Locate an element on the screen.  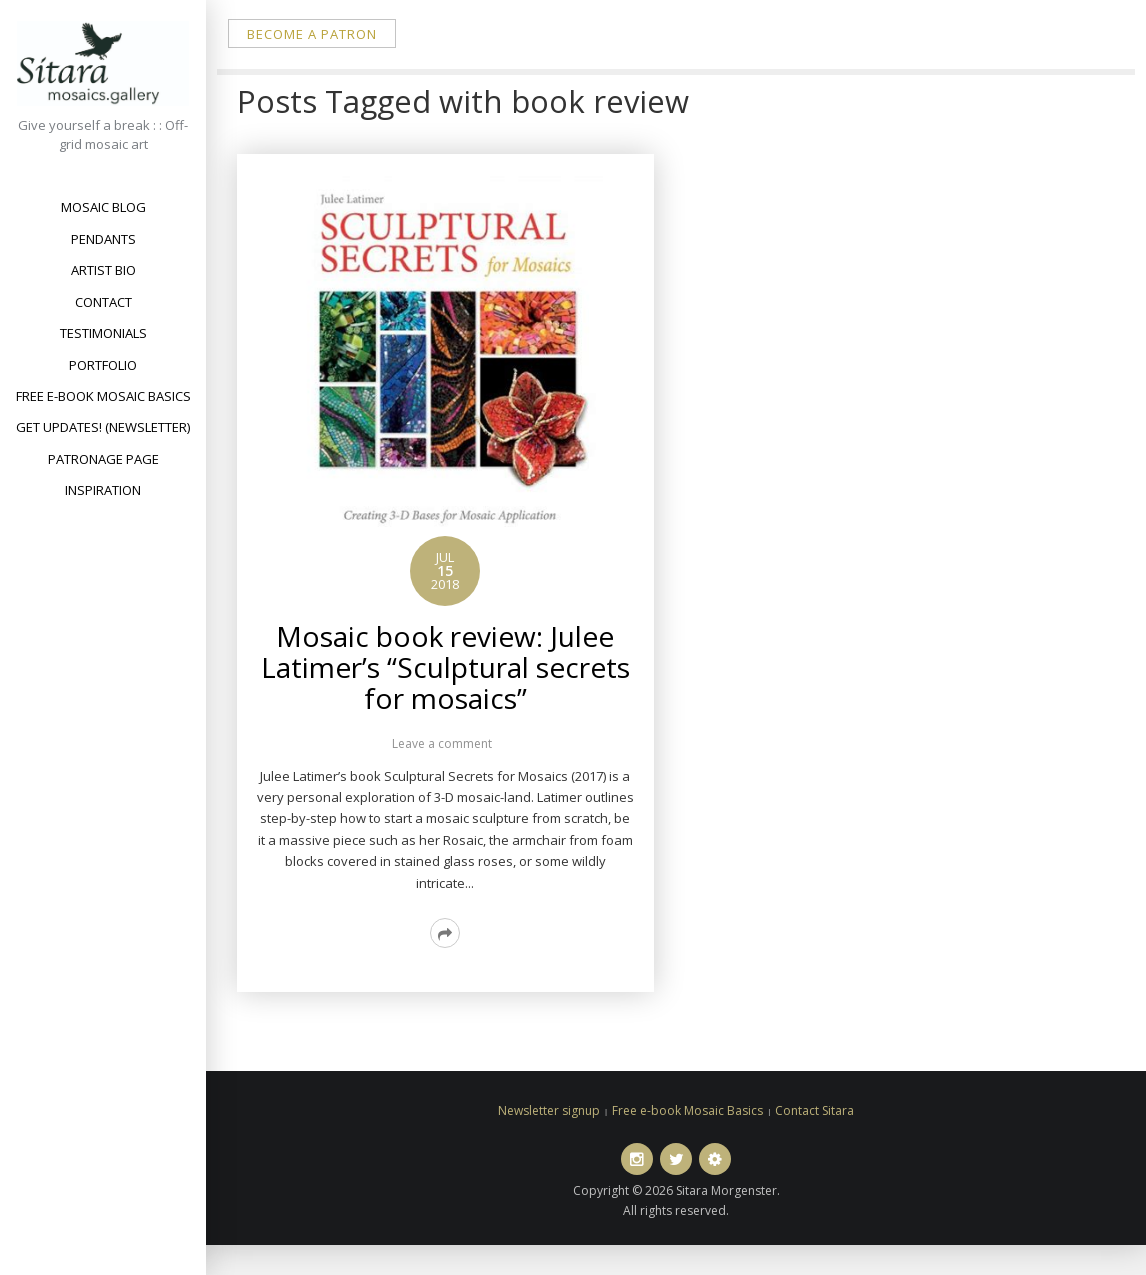
Portfolio is located at coordinates (103, 365).